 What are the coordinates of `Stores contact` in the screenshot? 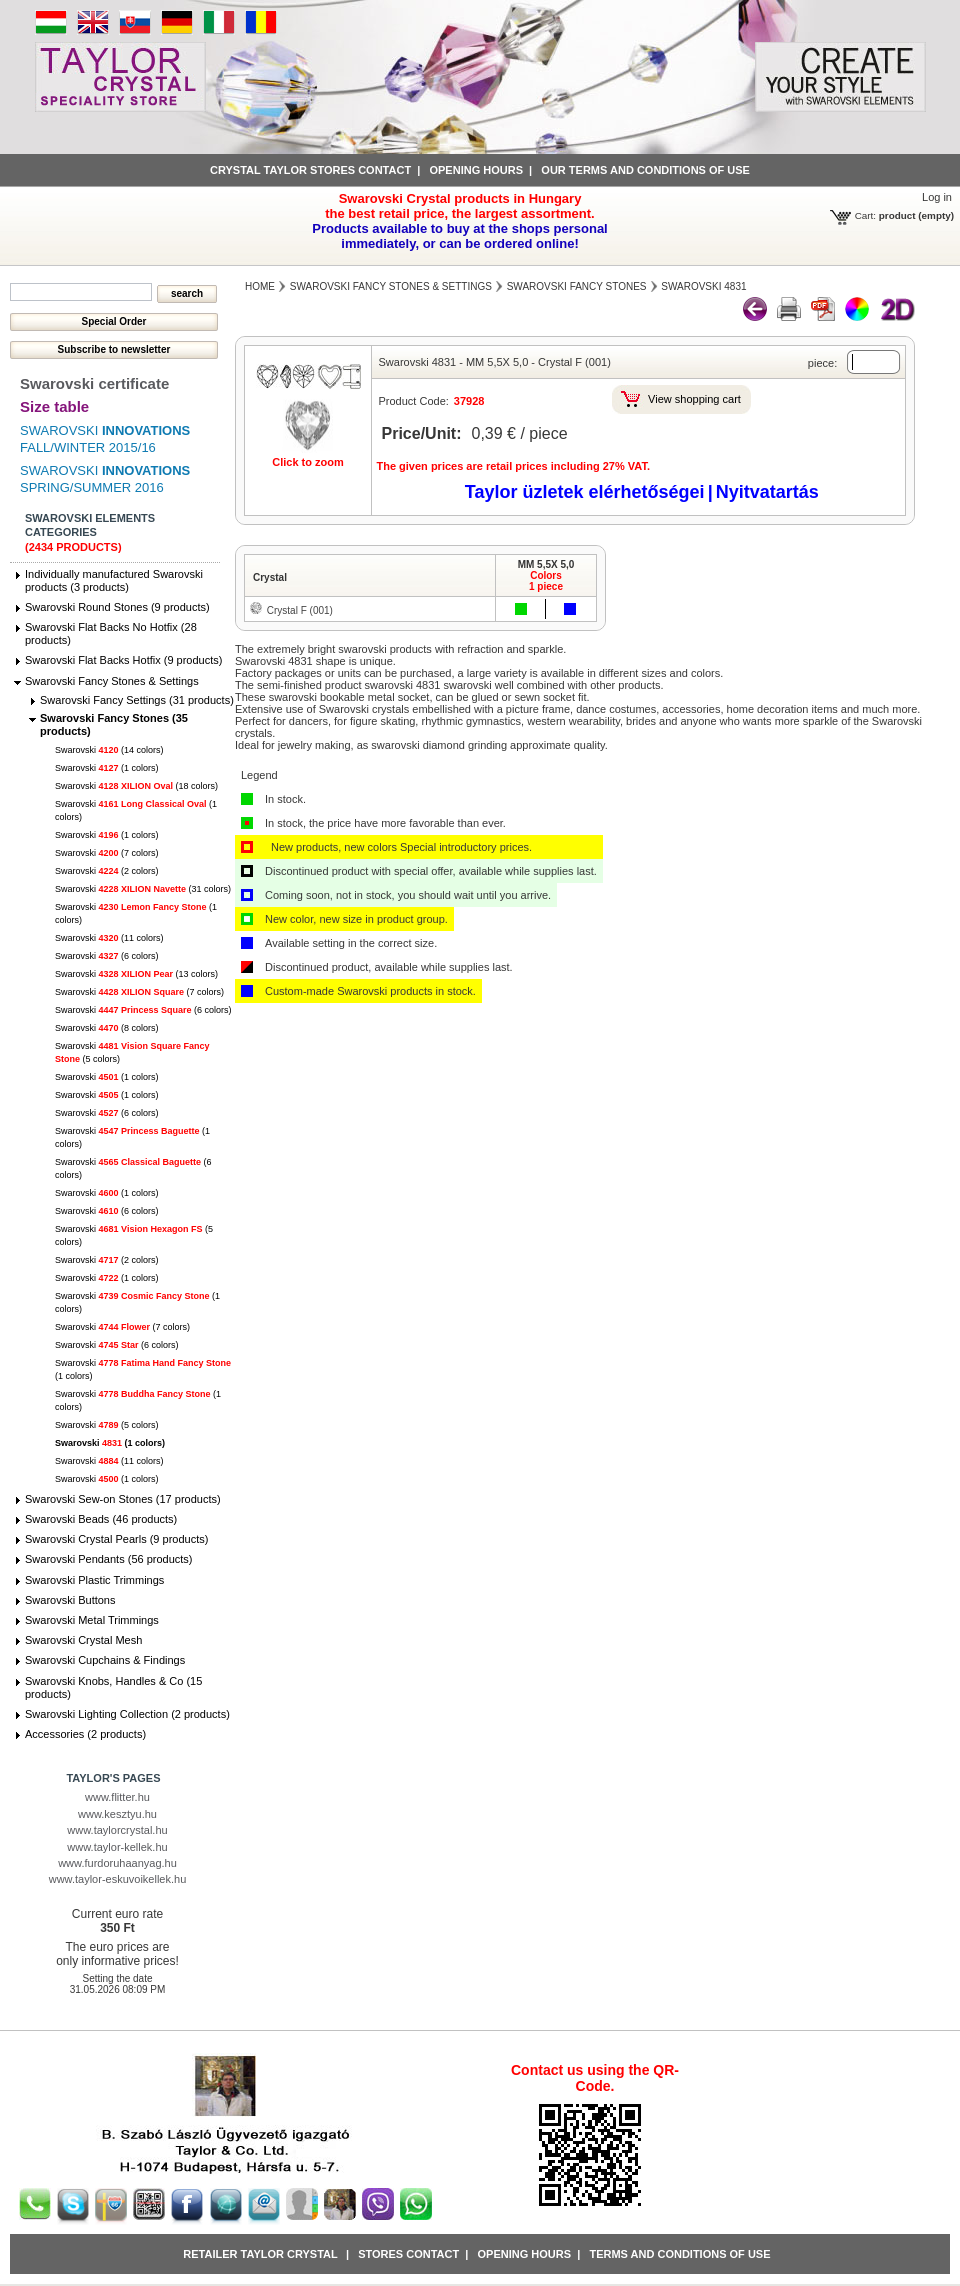 It's located at (408, 2254).